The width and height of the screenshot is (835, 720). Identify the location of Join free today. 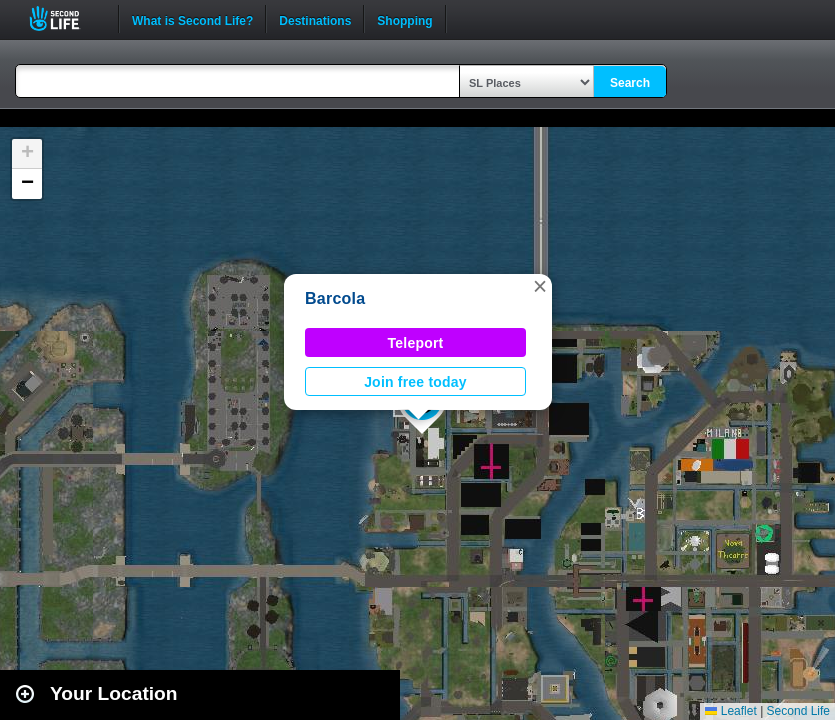
(415, 382).